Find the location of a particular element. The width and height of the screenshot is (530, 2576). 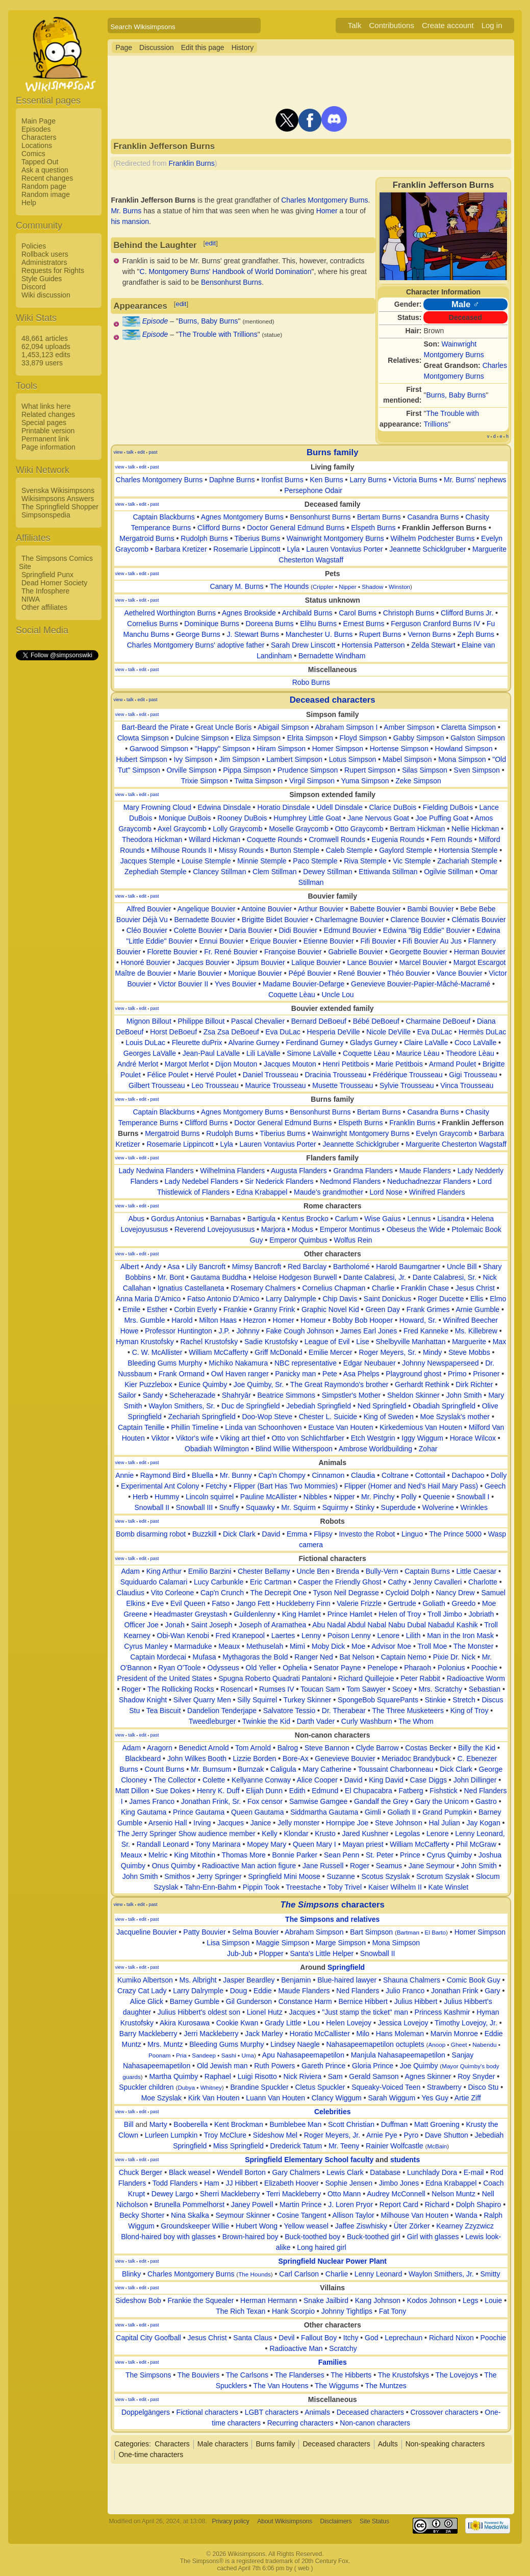

Christoph Burns is located at coordinates (408, 613).